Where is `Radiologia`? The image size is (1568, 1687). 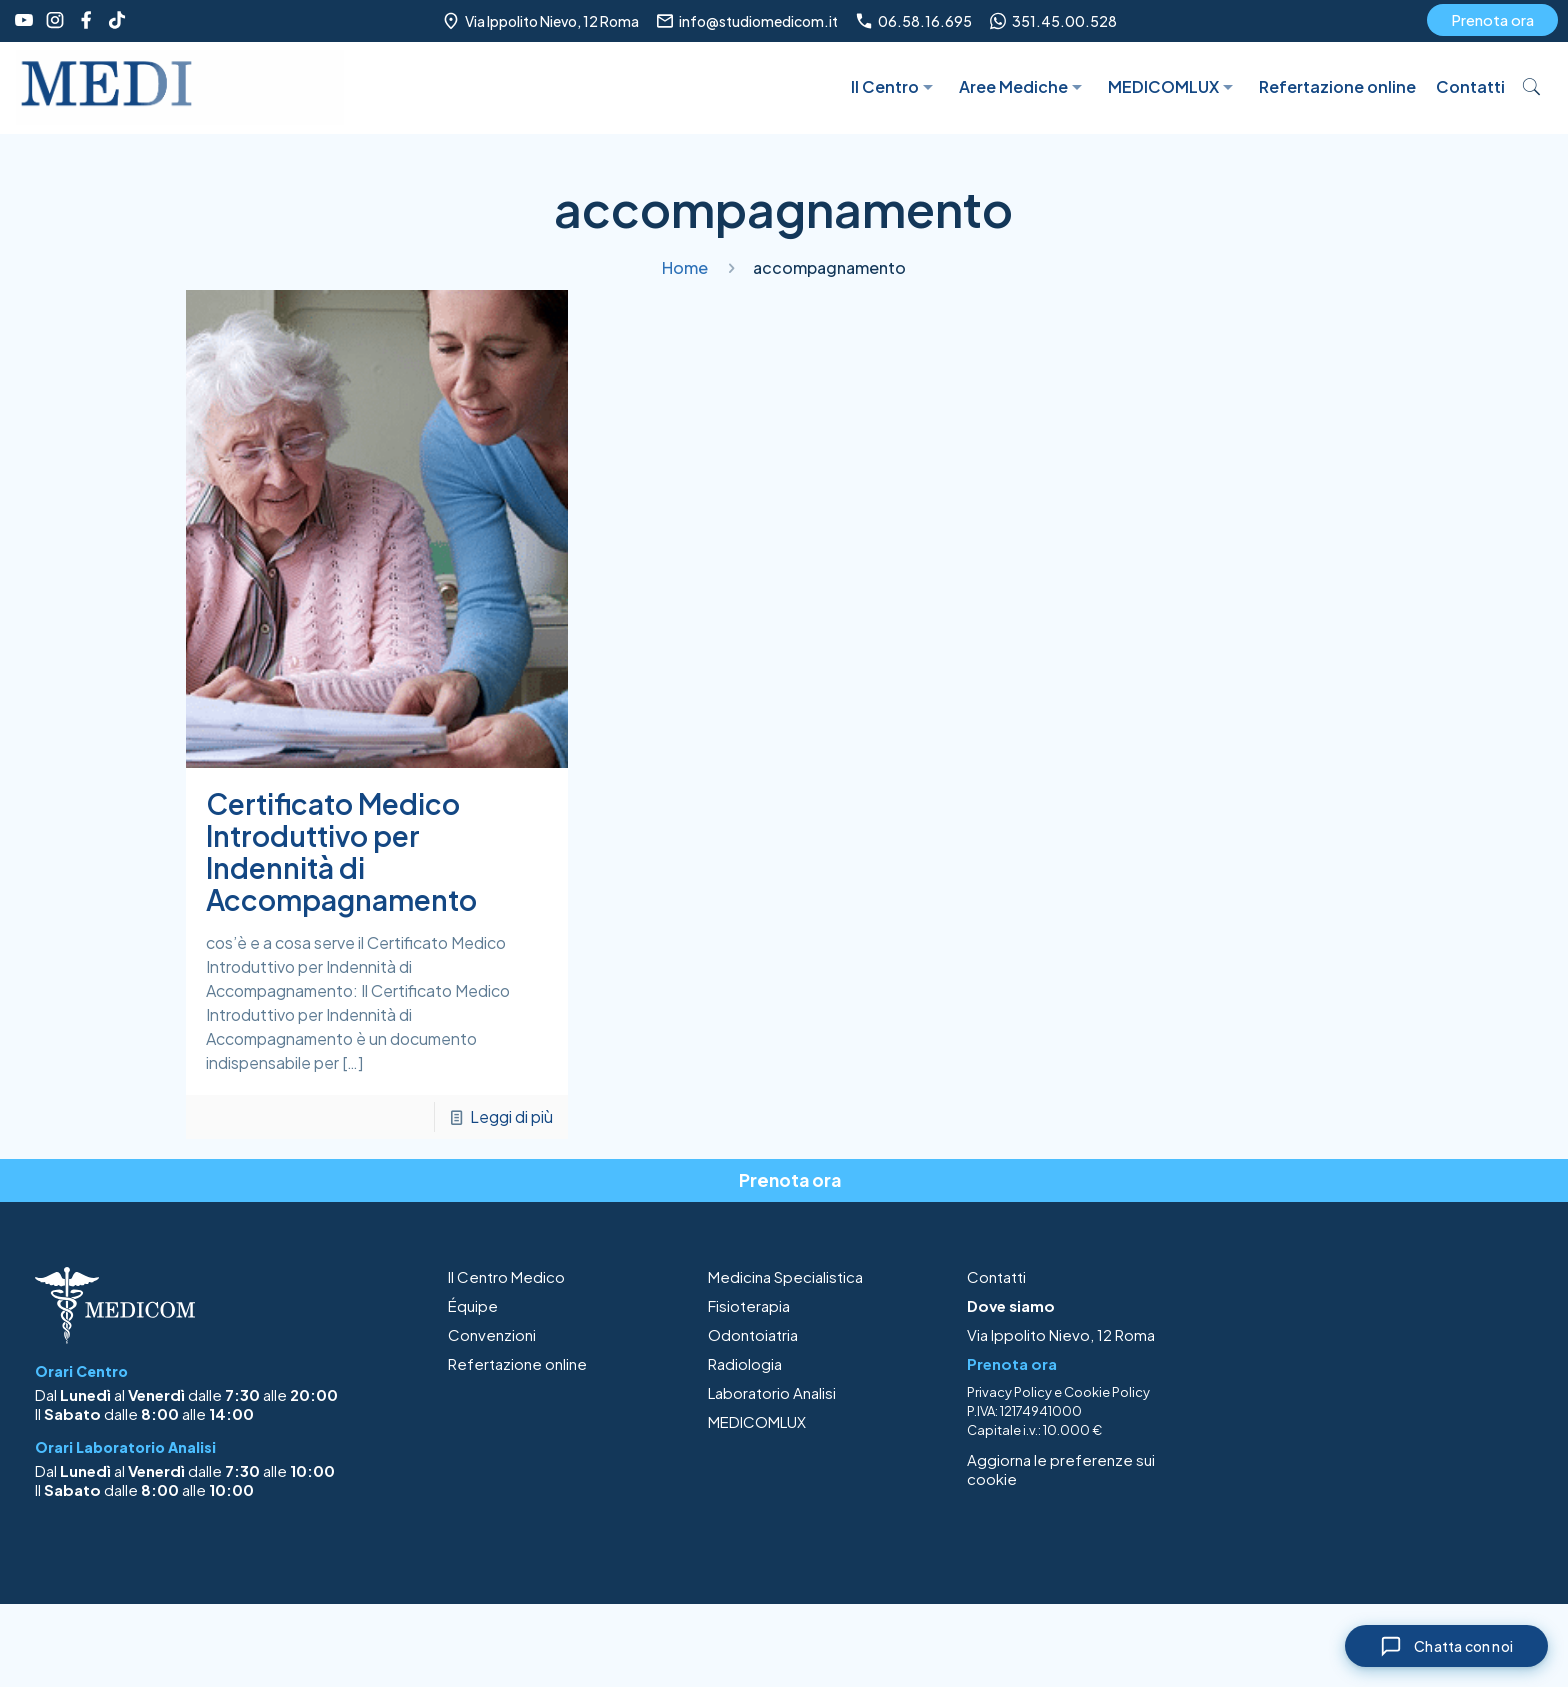
Radiologia is located at coordinates (745, 1363).